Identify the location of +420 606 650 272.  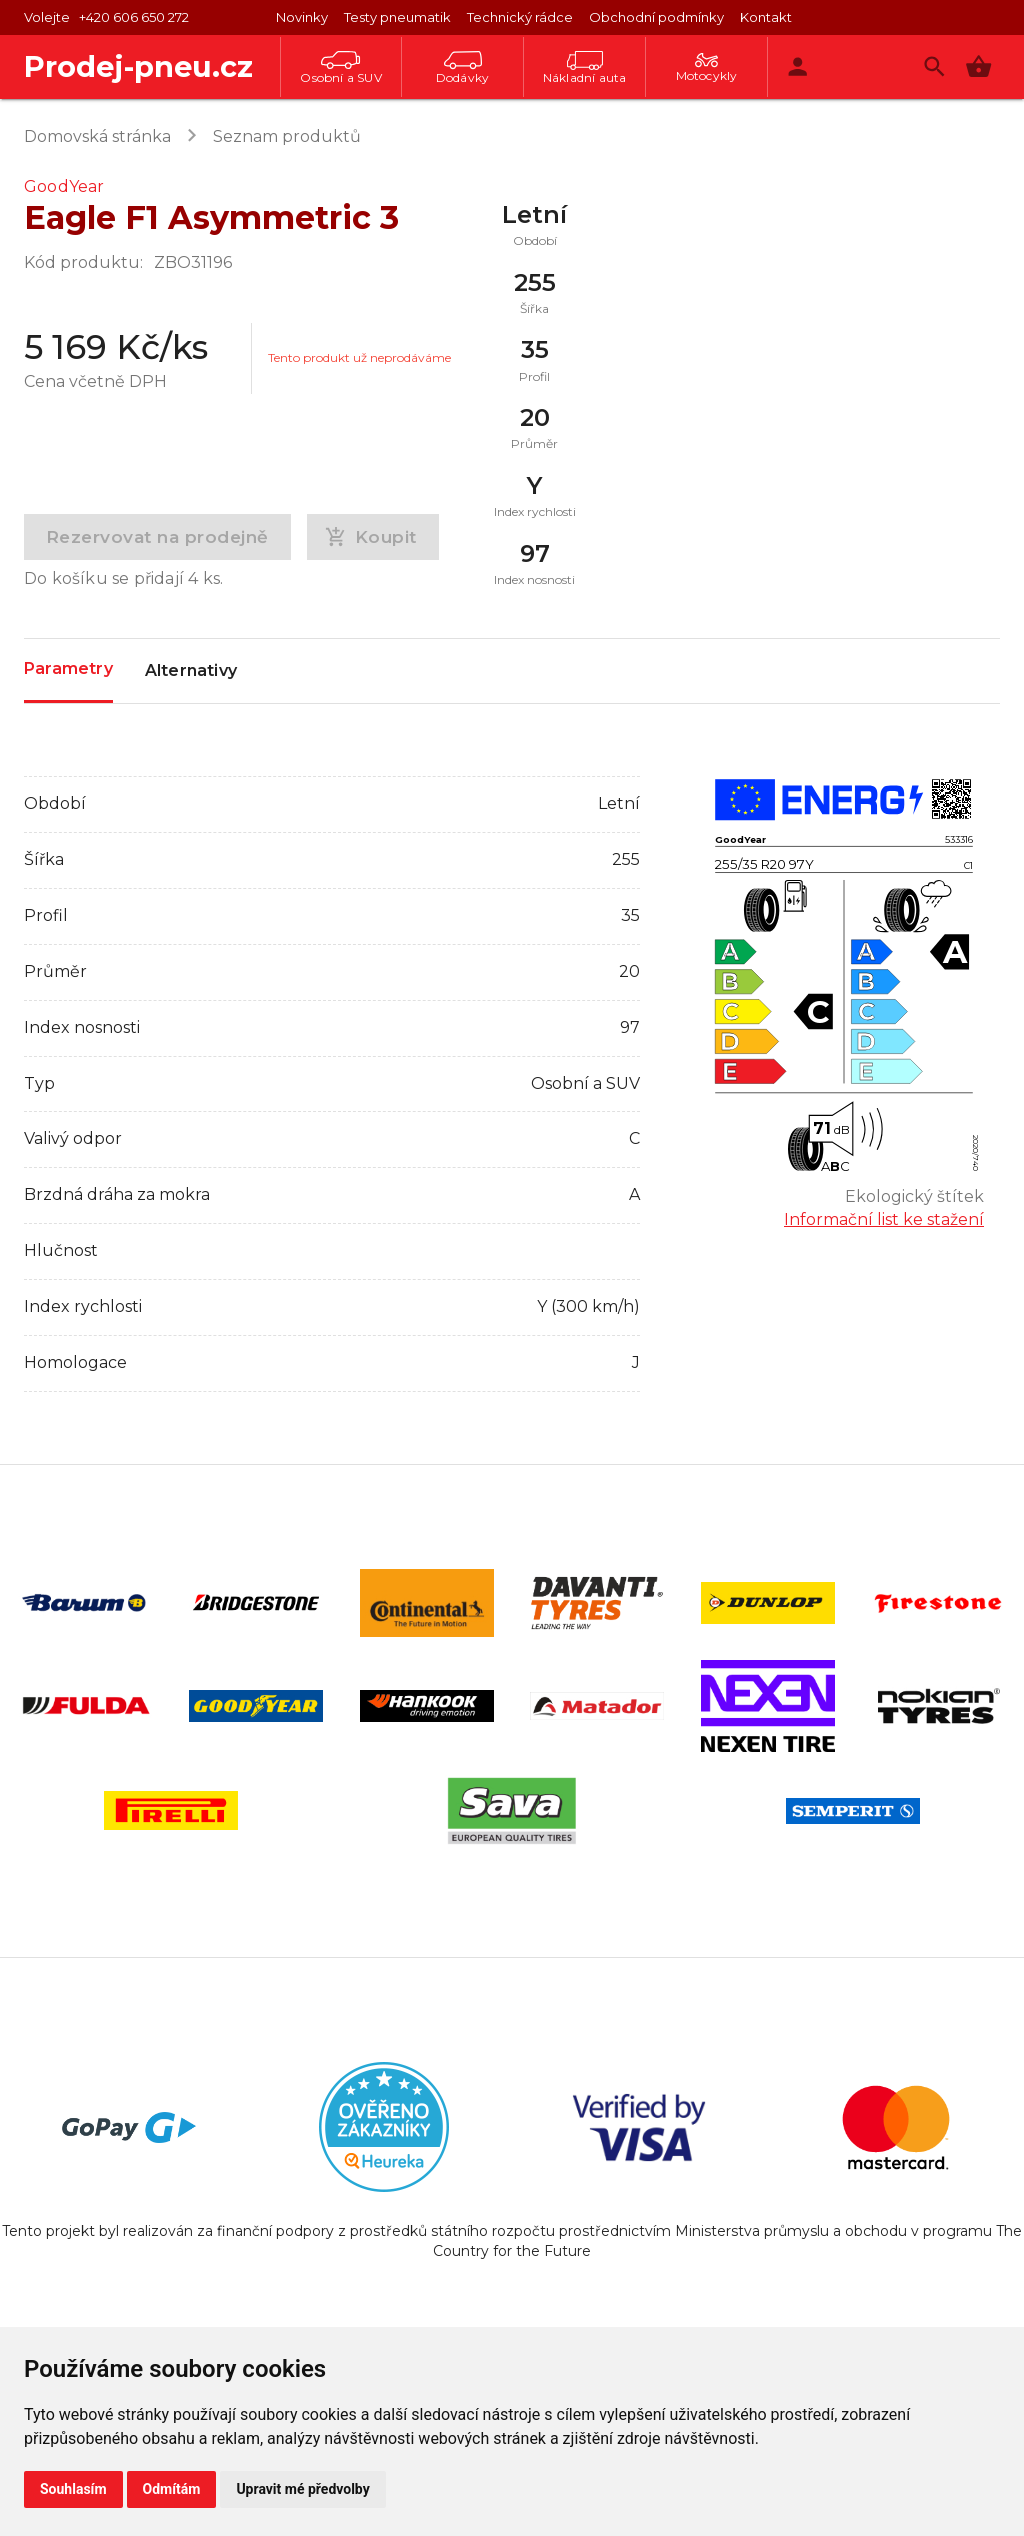
(134, 17).